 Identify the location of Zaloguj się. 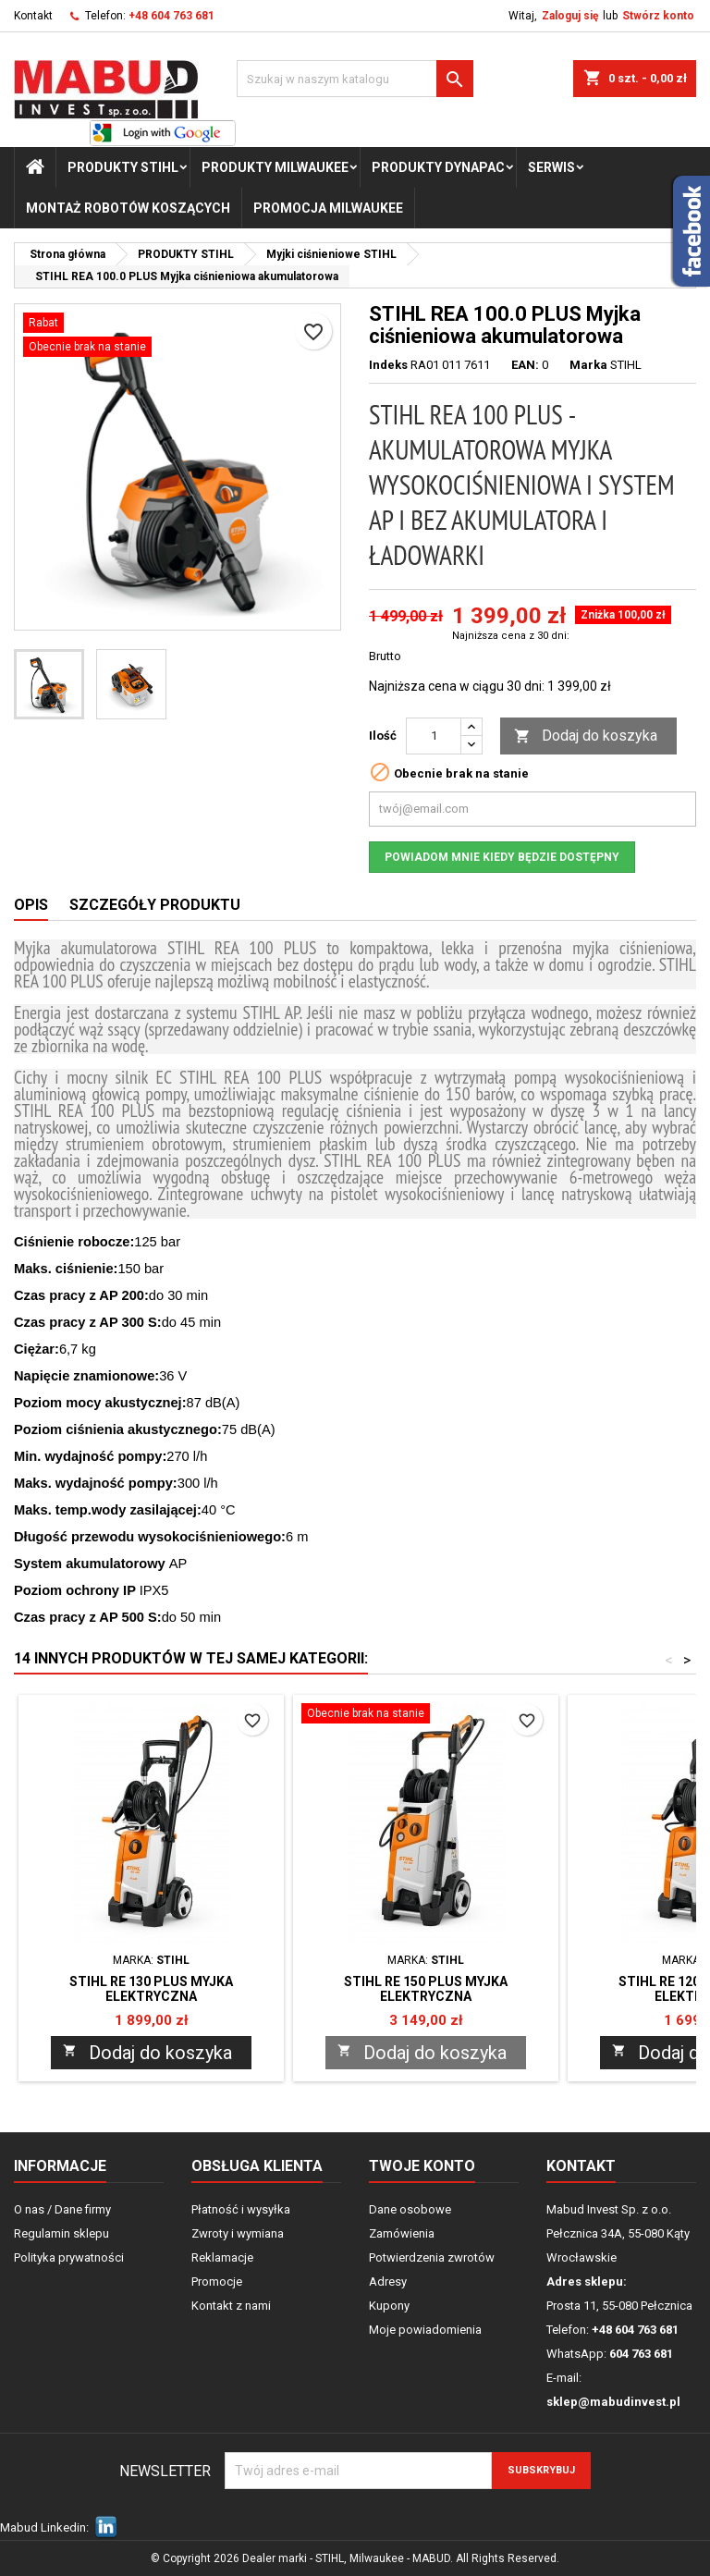
(570, 15).